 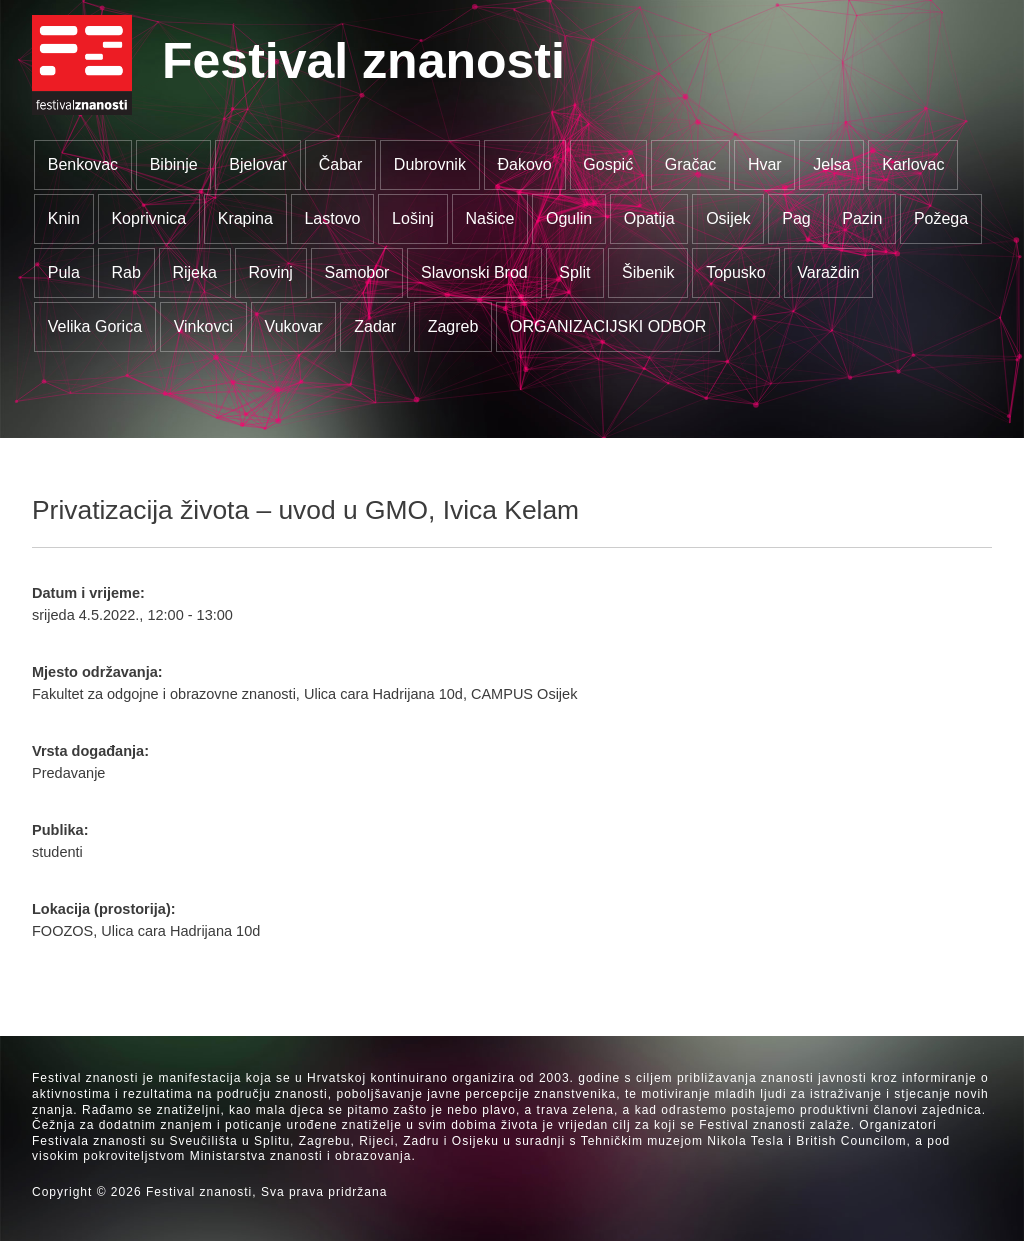 I want to click on Đakovo, so click(x=524, y=164).